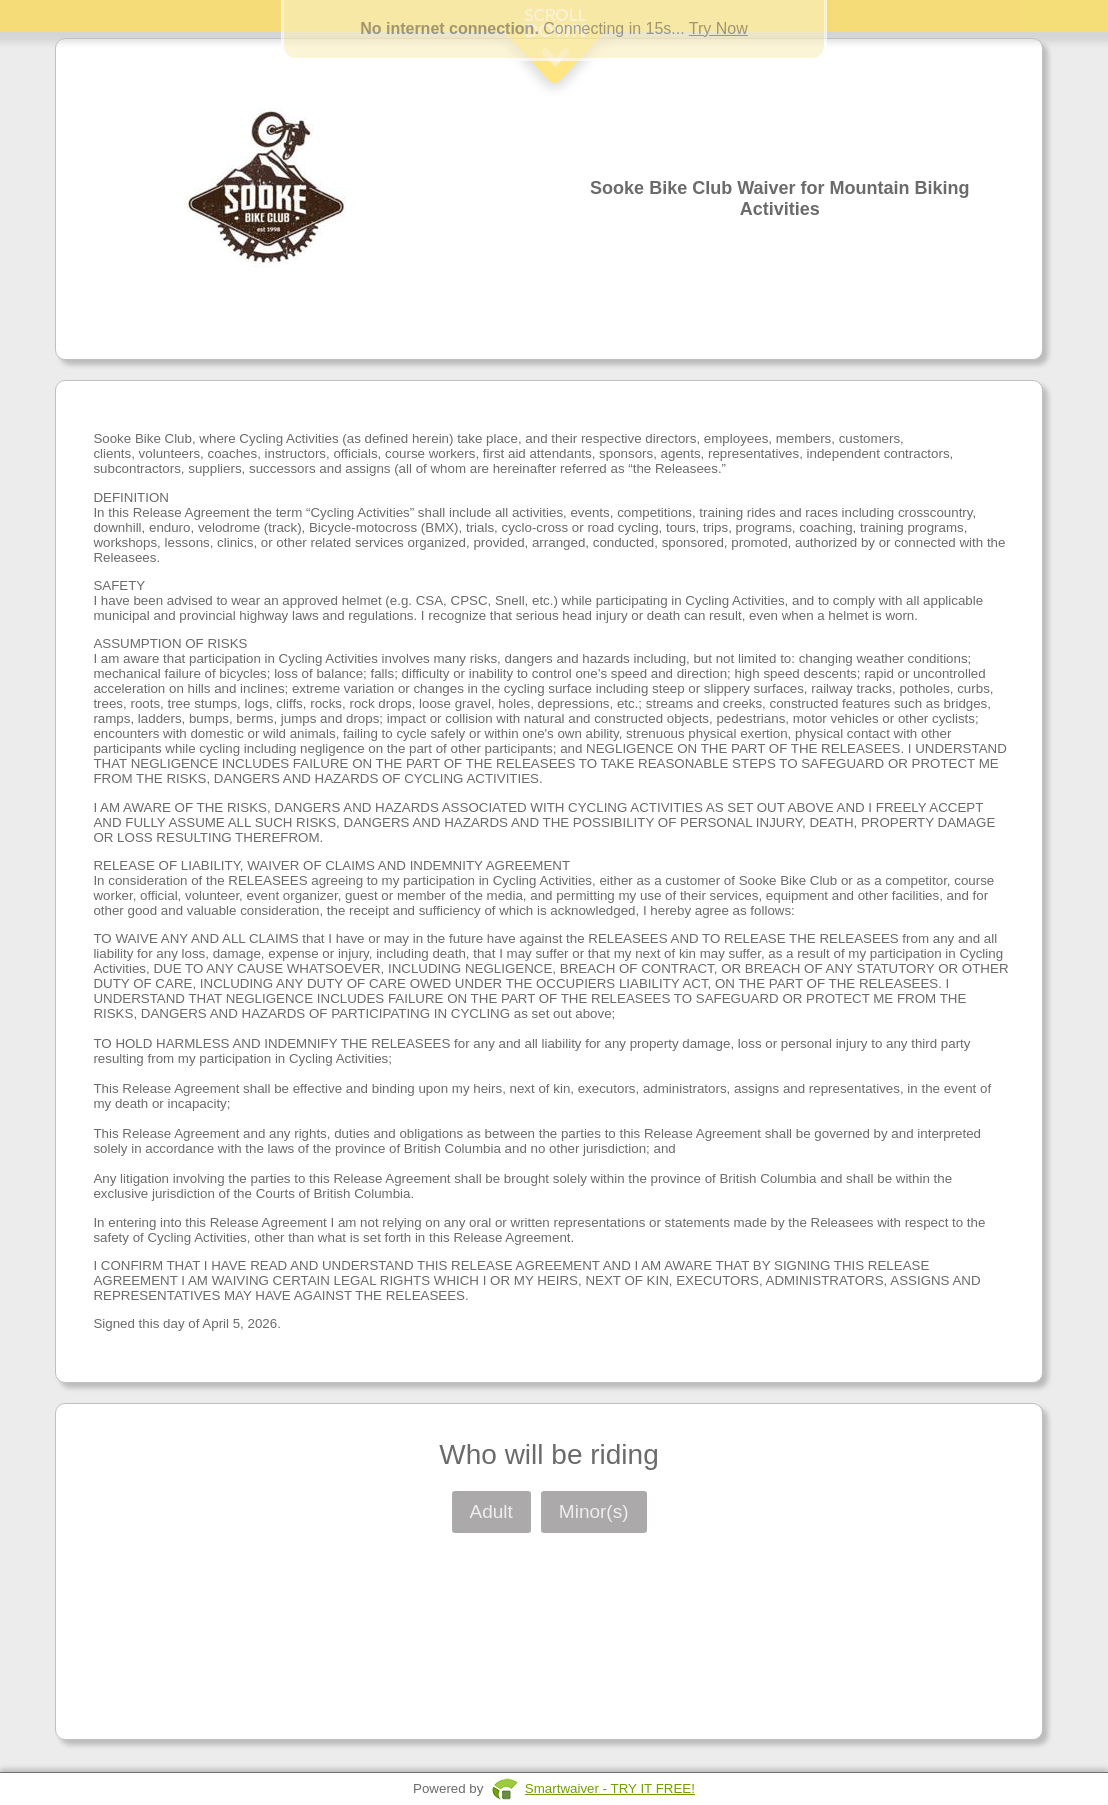 This screenshot has width=1108, height=1805. What do you see at coordinates (718, 28) in the screenshot?
I see `Try Now` at bounding box center [718, 28].